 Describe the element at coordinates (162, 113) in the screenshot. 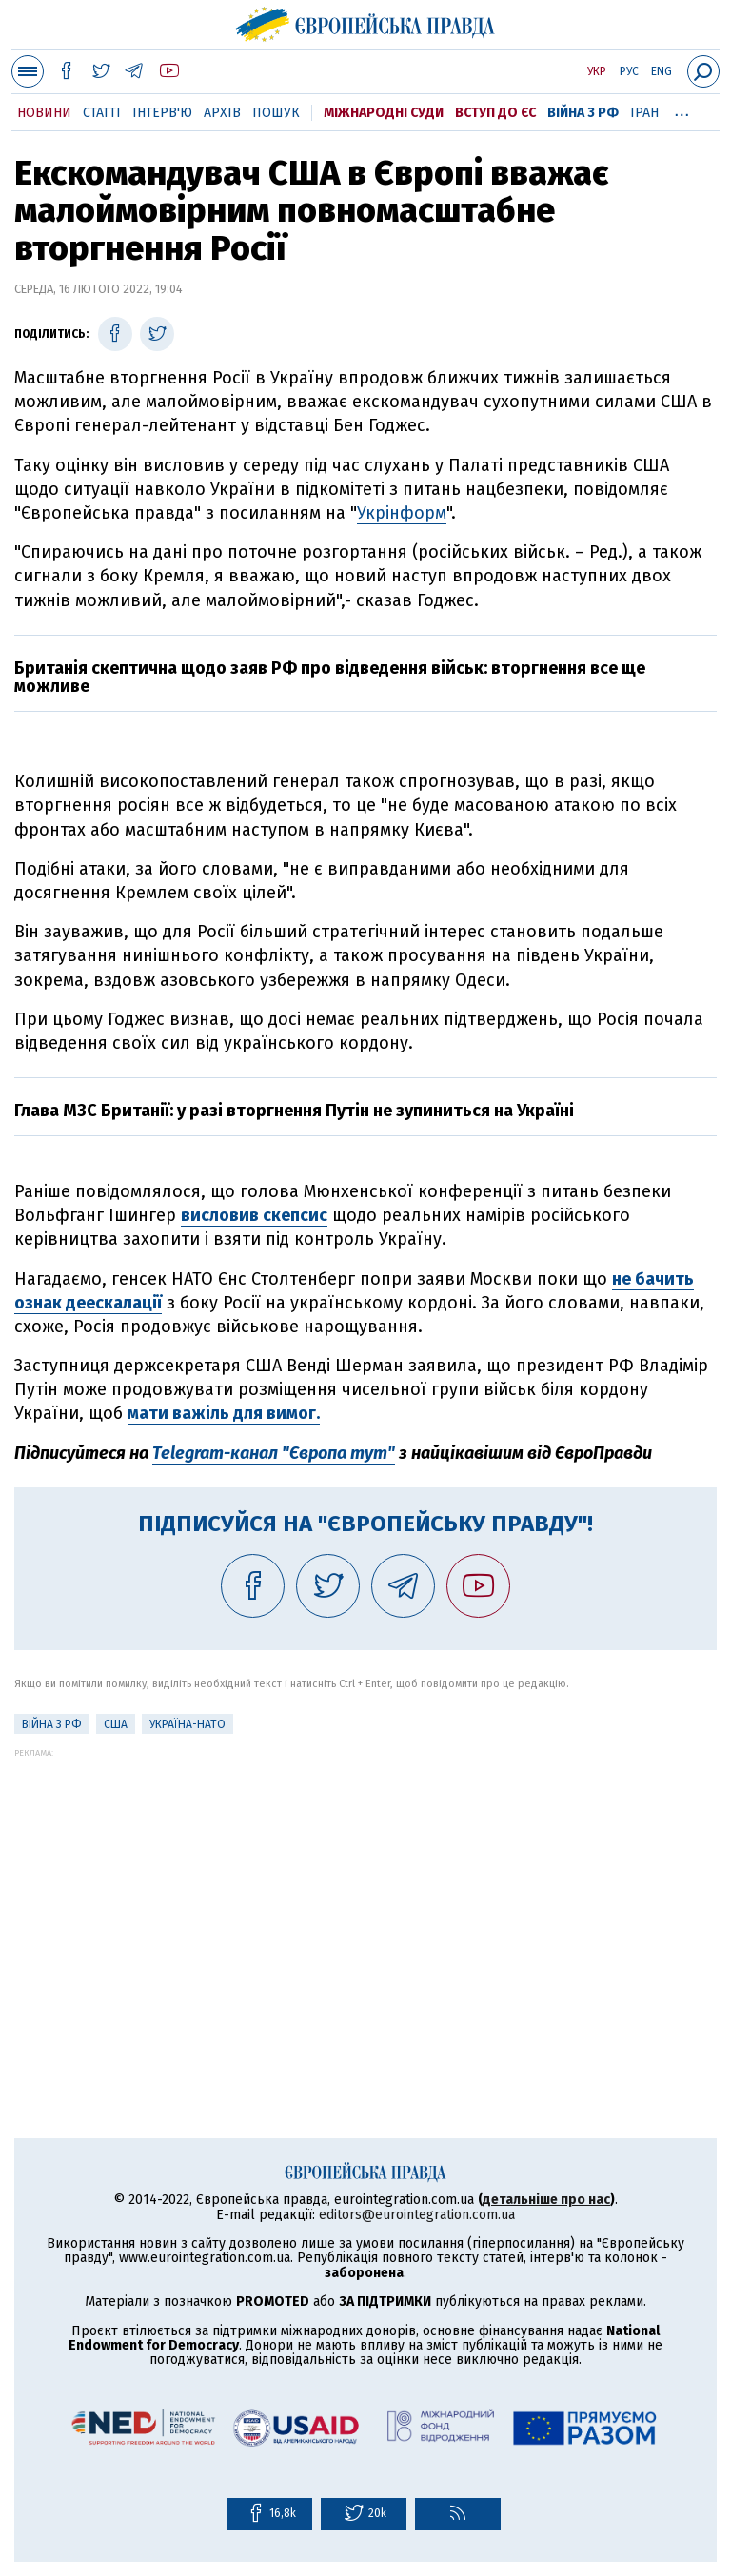

I see `Інтерв'ю` at that location.